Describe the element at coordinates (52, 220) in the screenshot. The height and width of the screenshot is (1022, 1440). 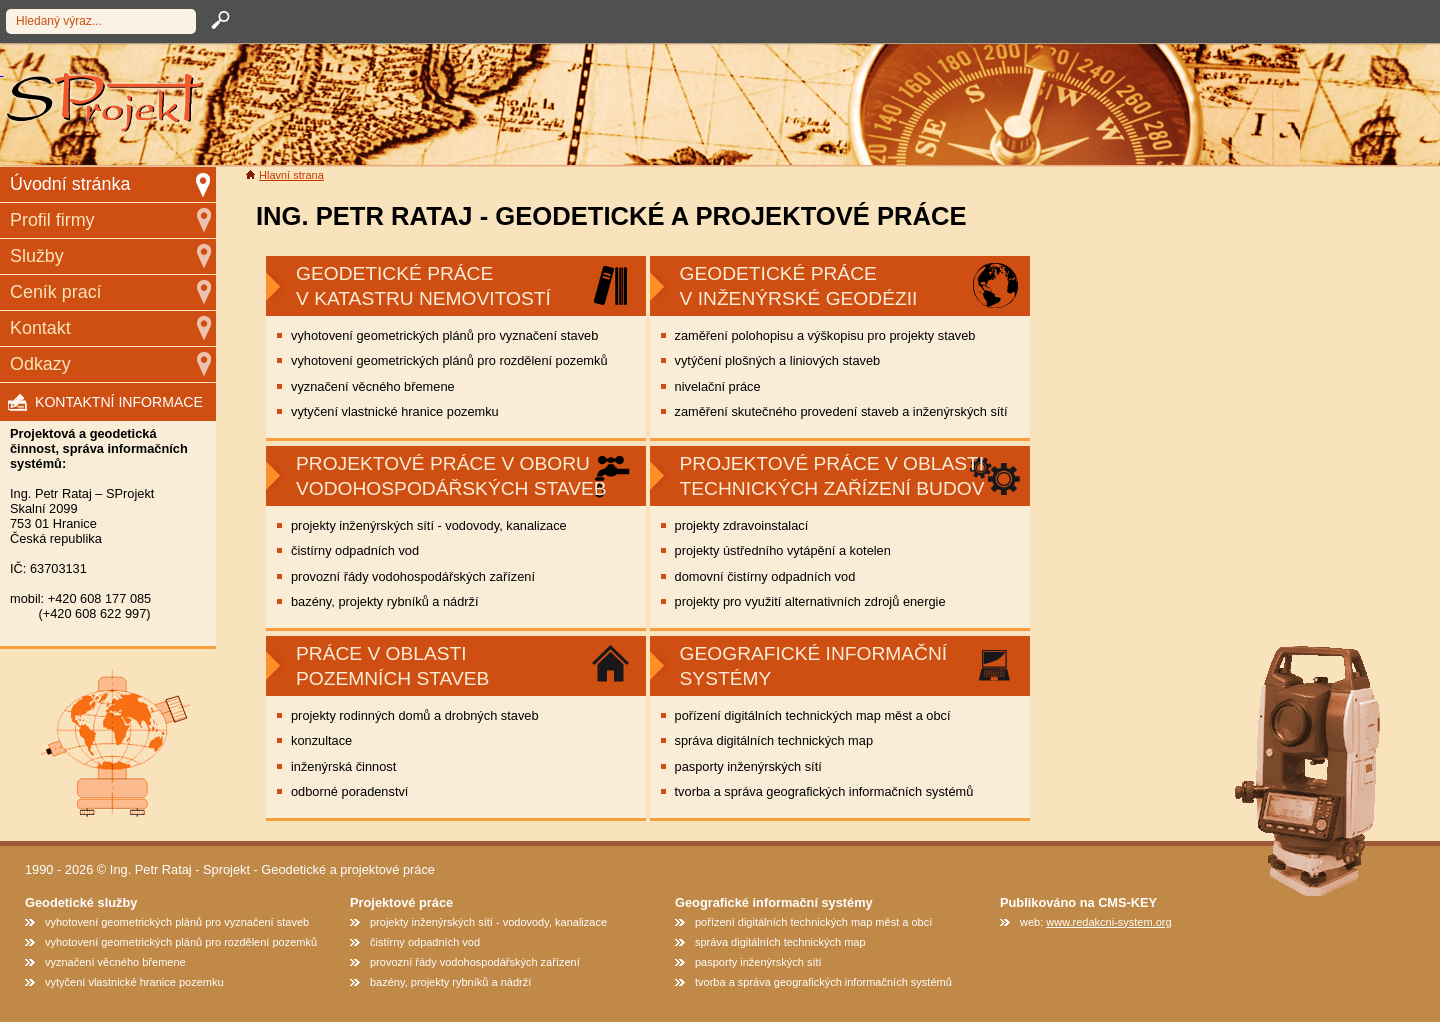
I see `Profil firmy` at that location.